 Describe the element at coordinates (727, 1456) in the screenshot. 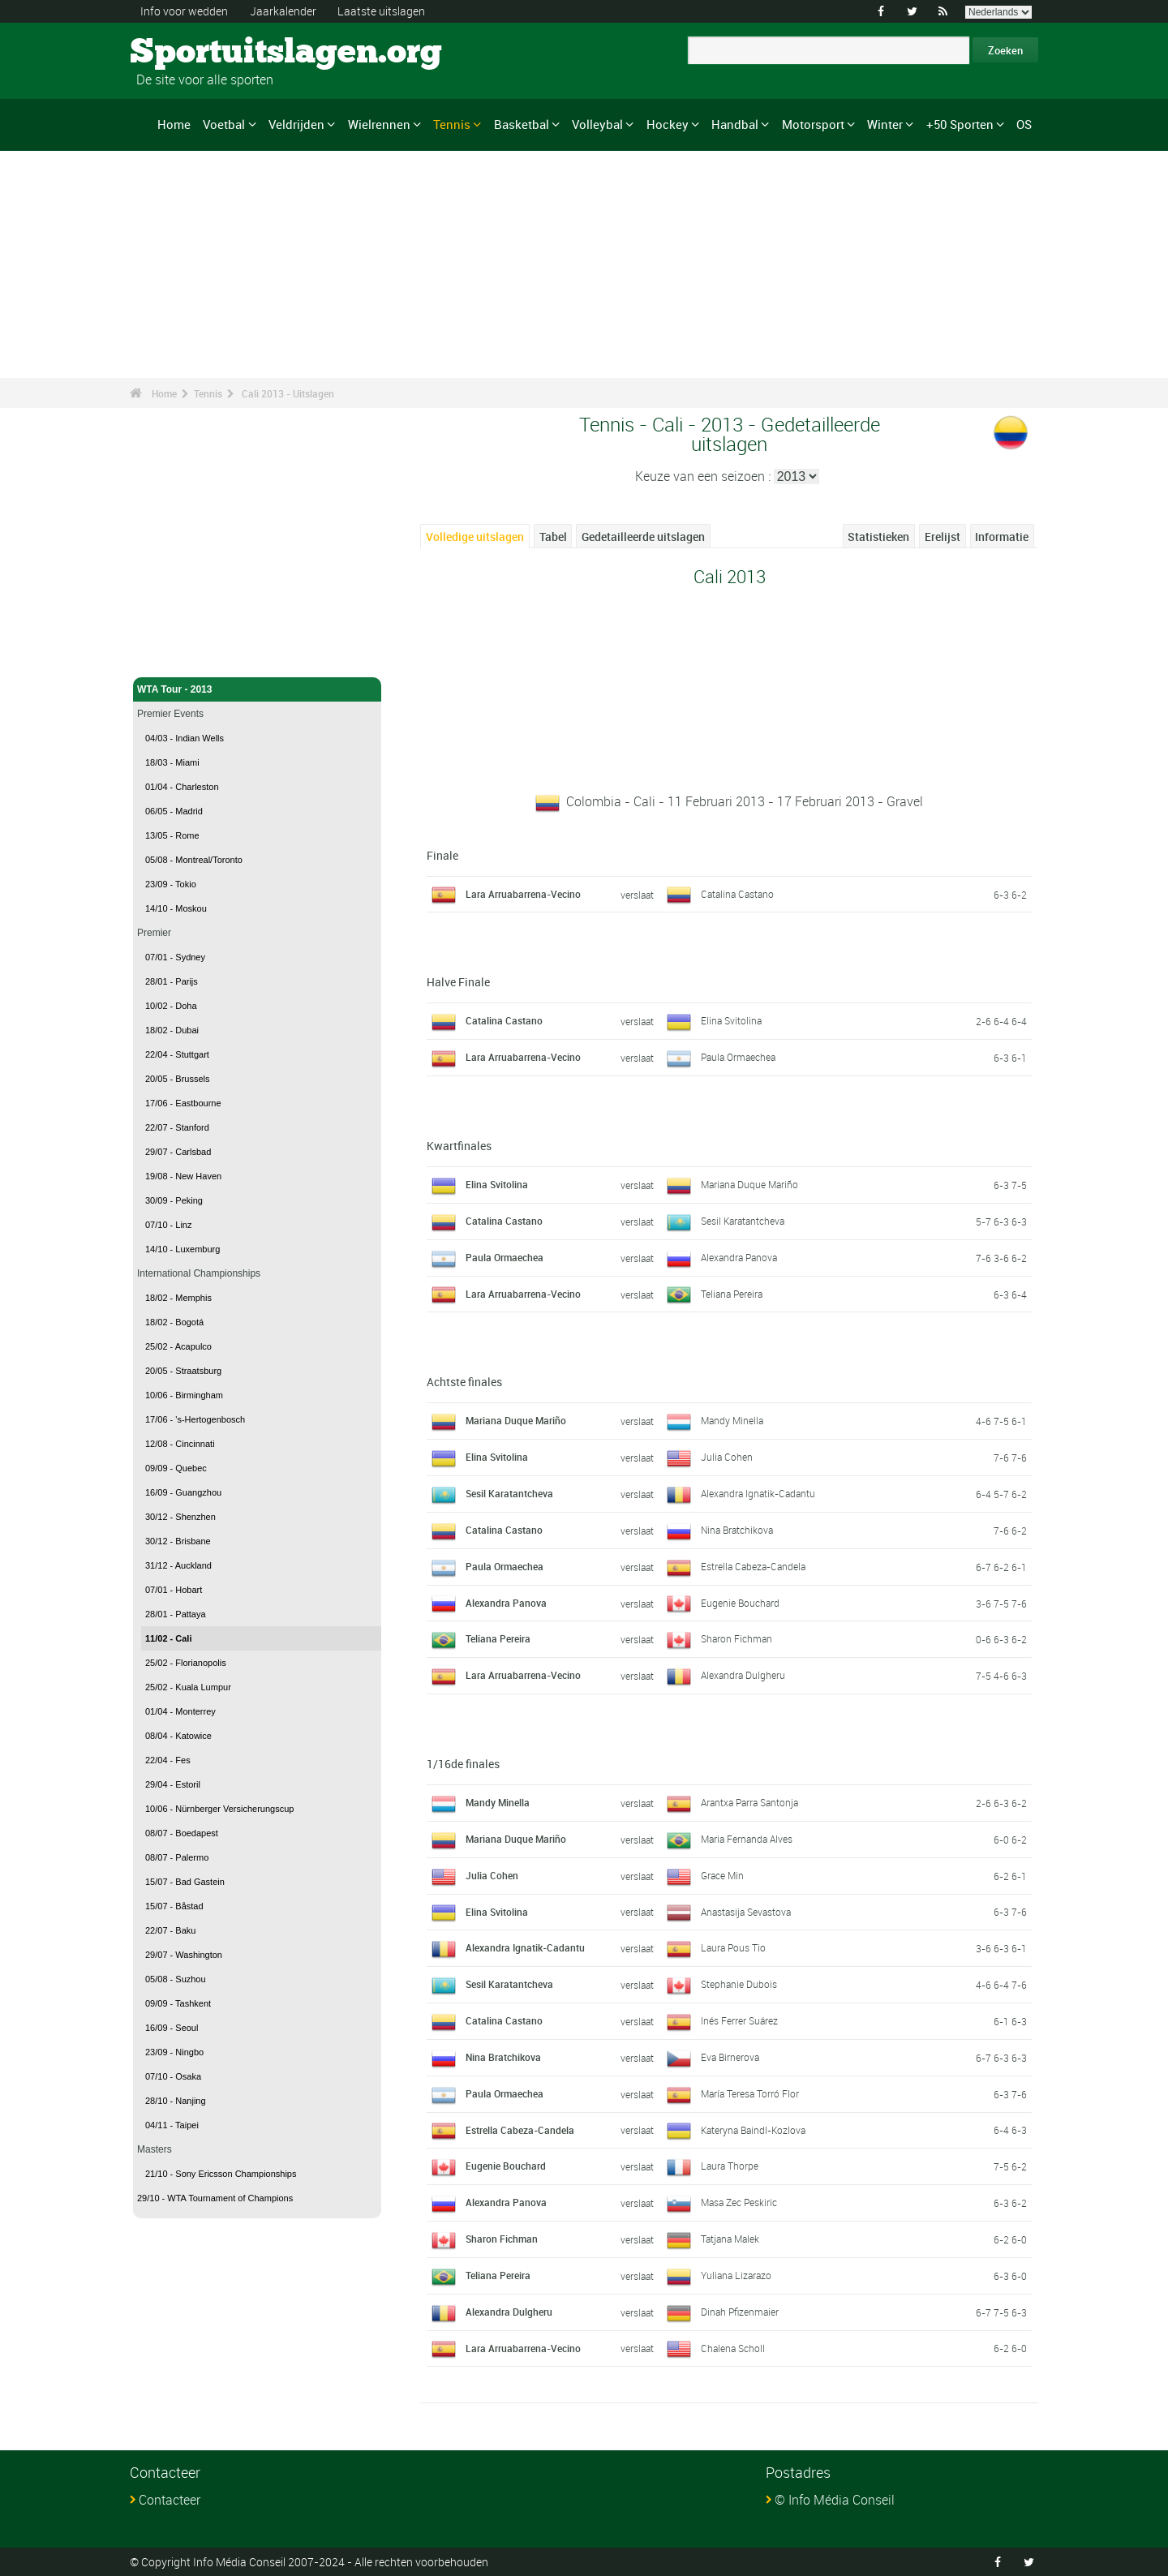

I see `Julia Cohen` at that location.